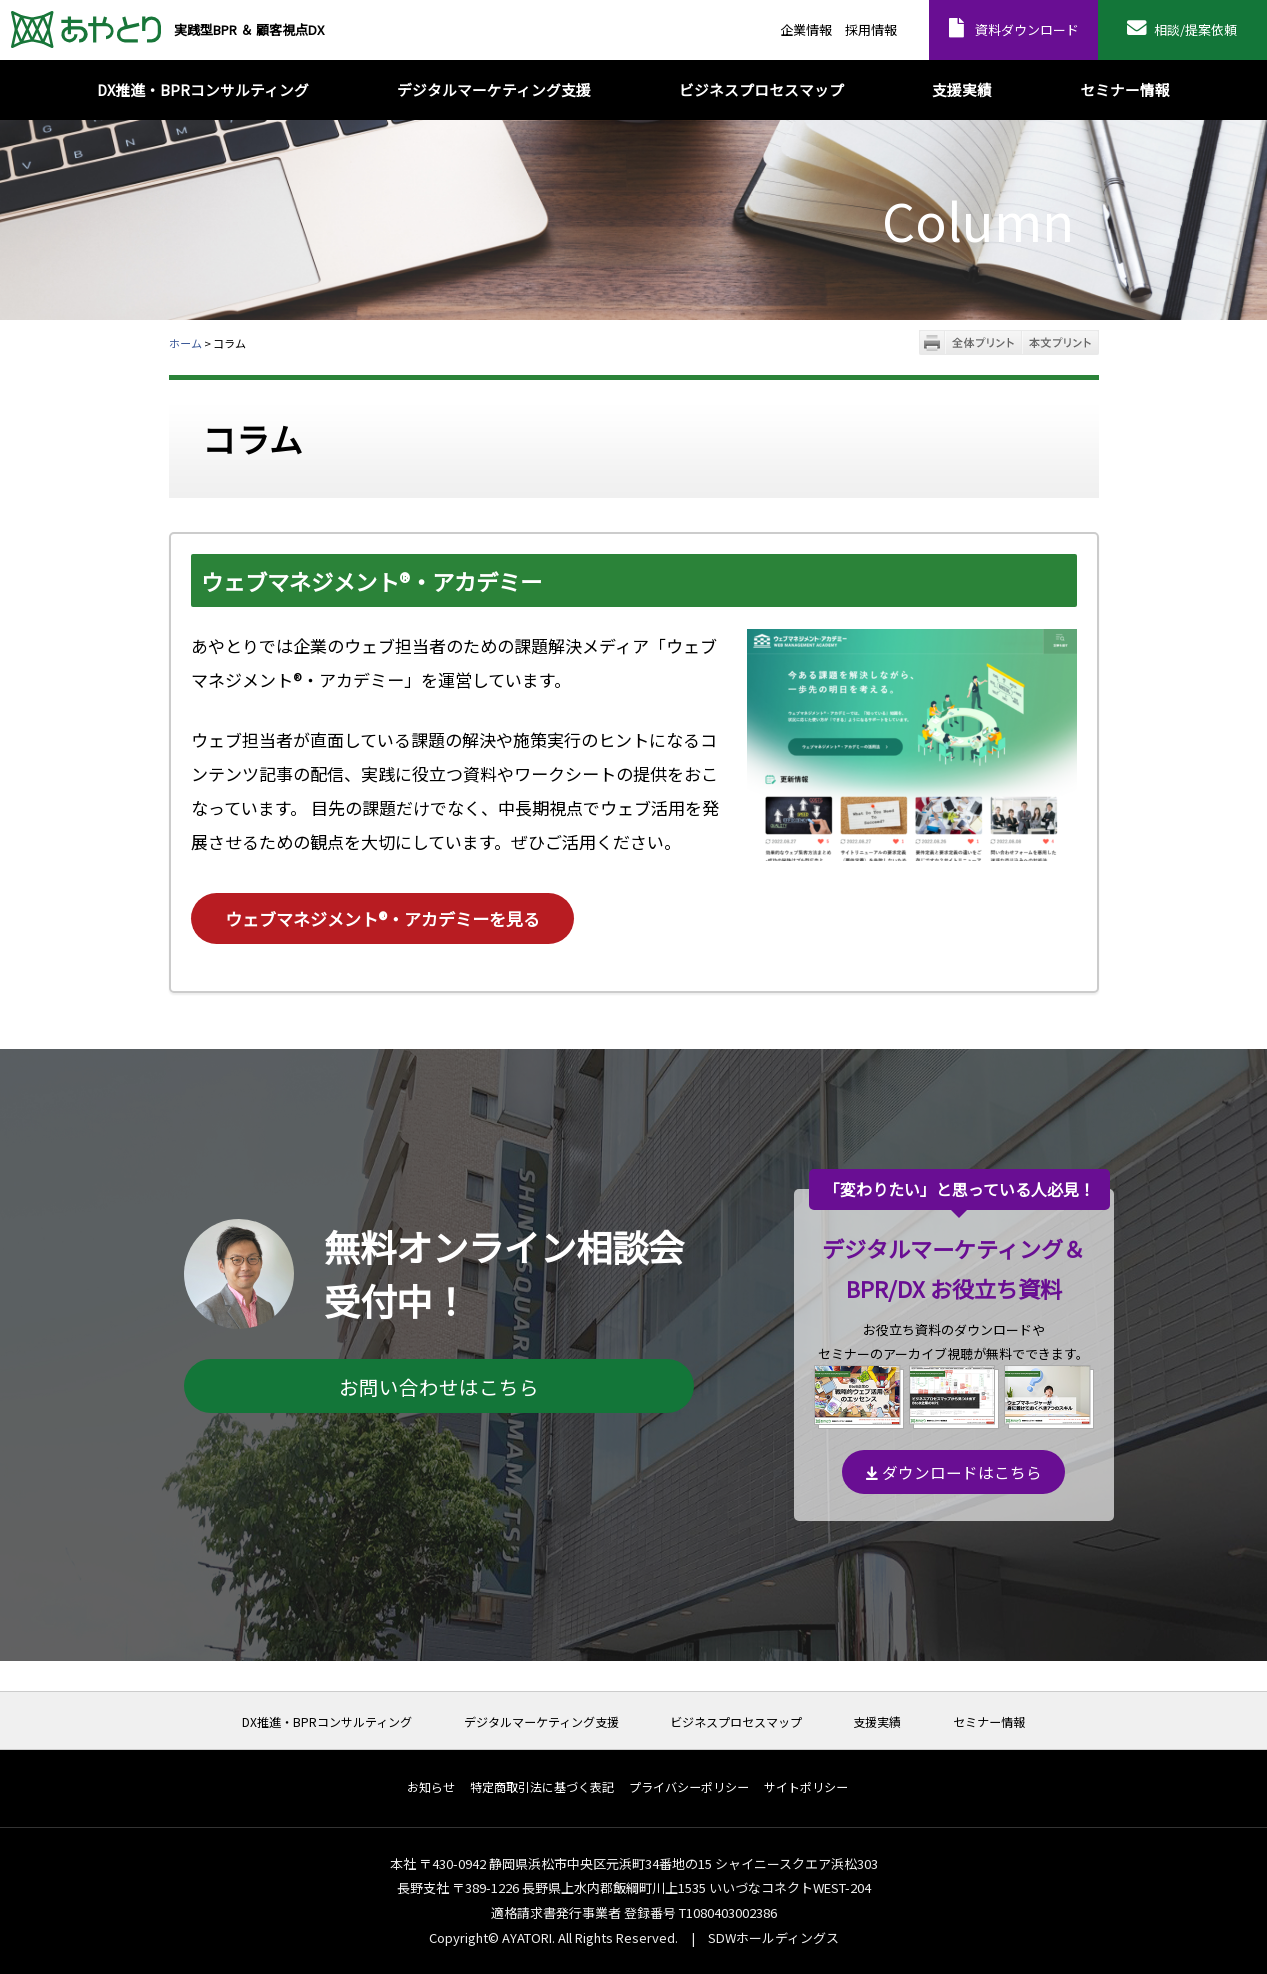 The width and height of the screenshot is (1267, 1974). I want to click on T1080403002386, so click(728, 1912).